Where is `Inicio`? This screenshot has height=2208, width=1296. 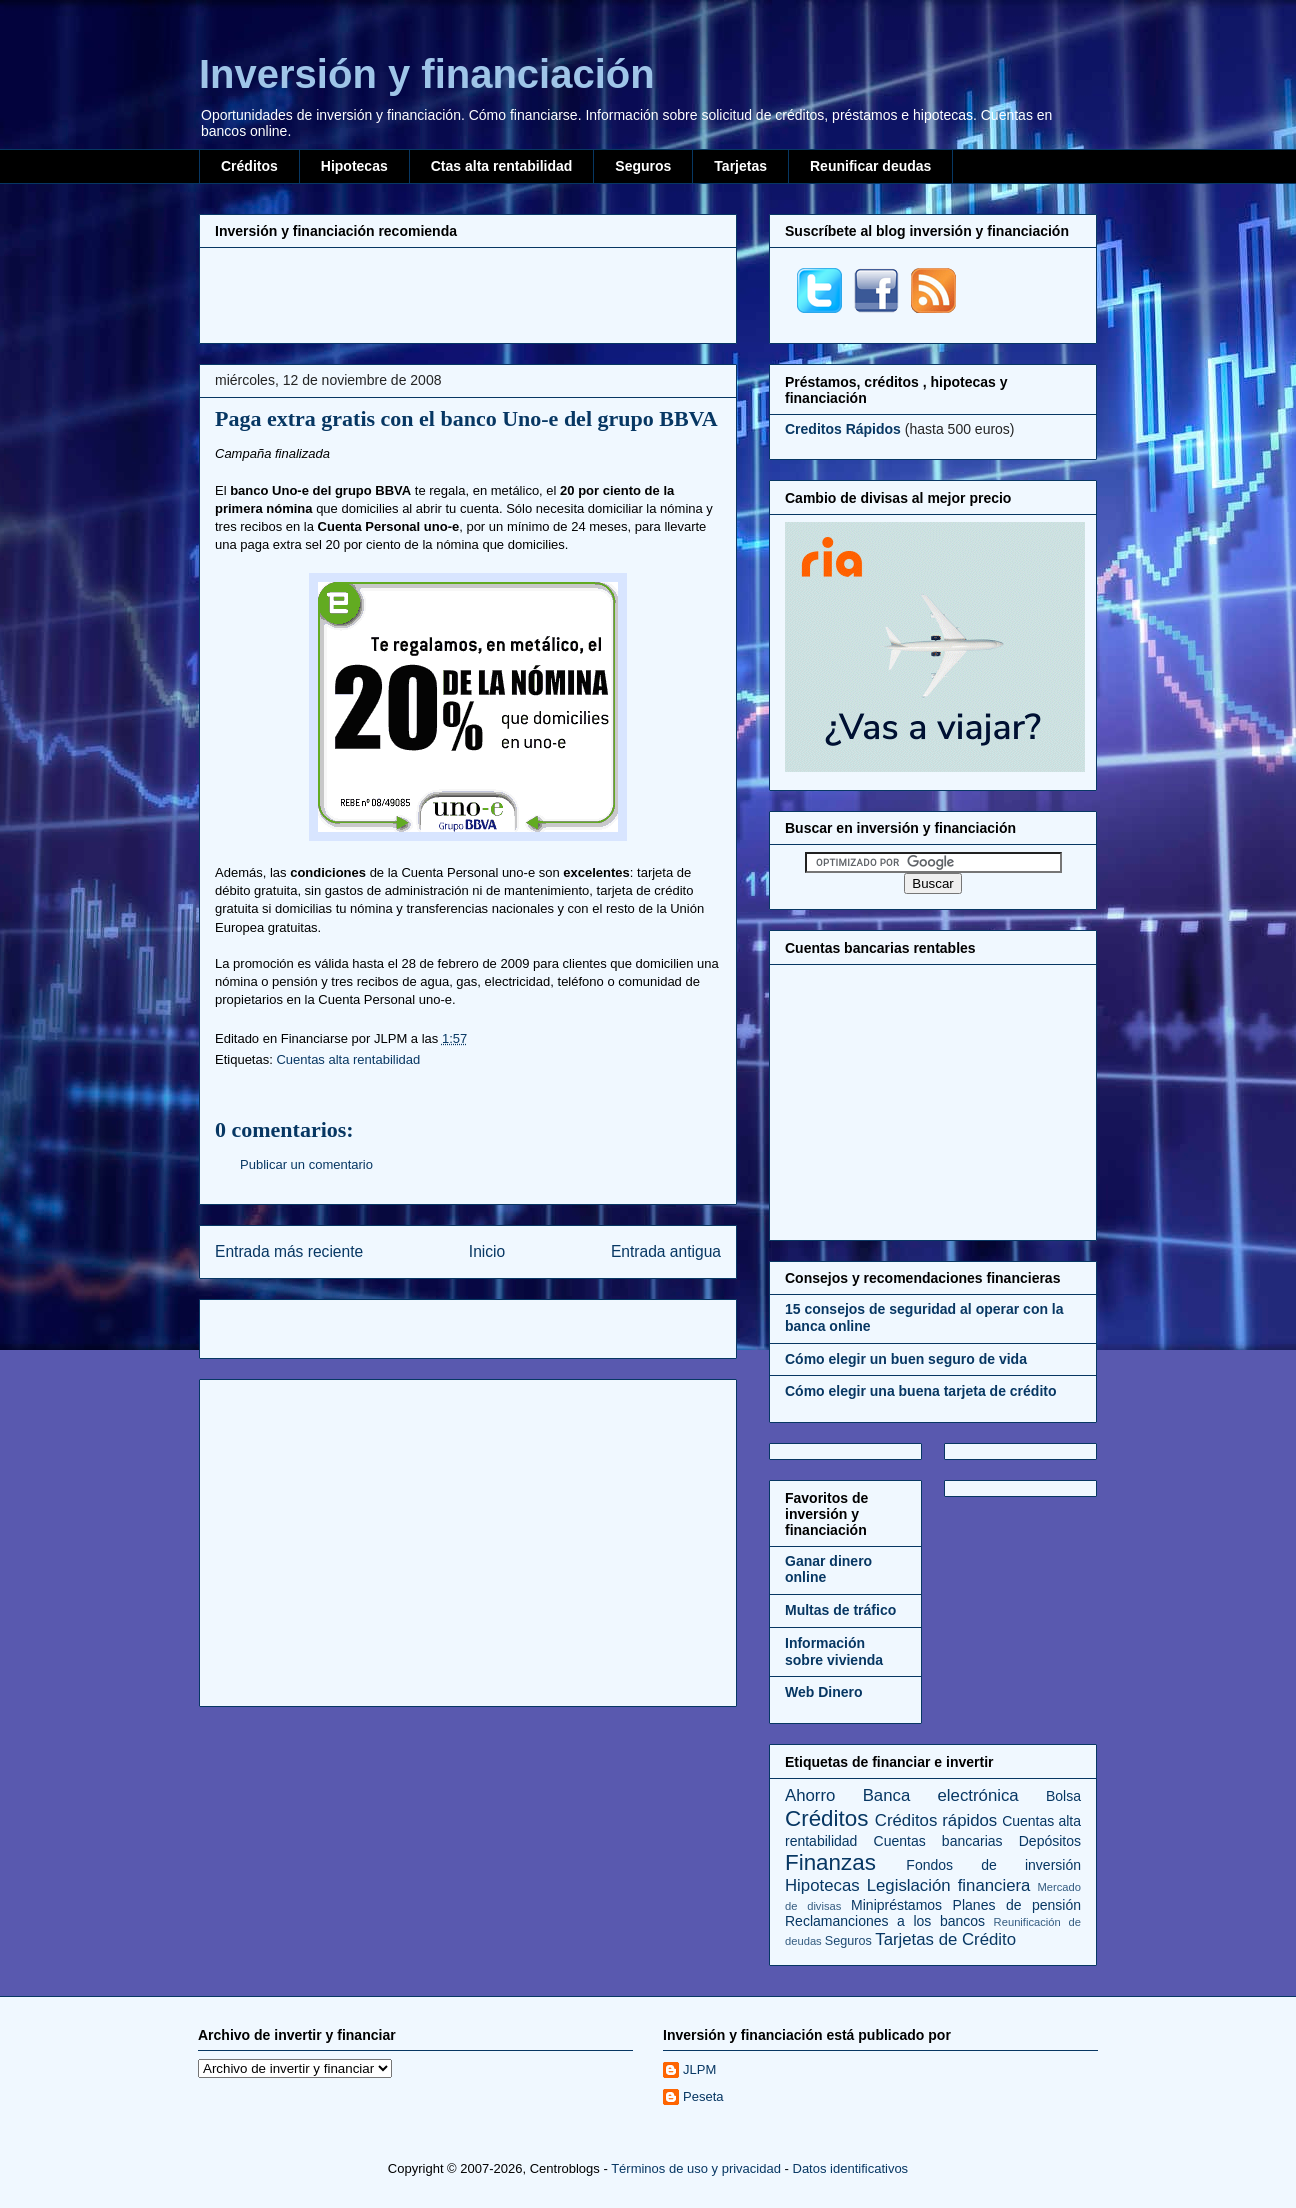
Inicio is located at coordinates (487, 1251).